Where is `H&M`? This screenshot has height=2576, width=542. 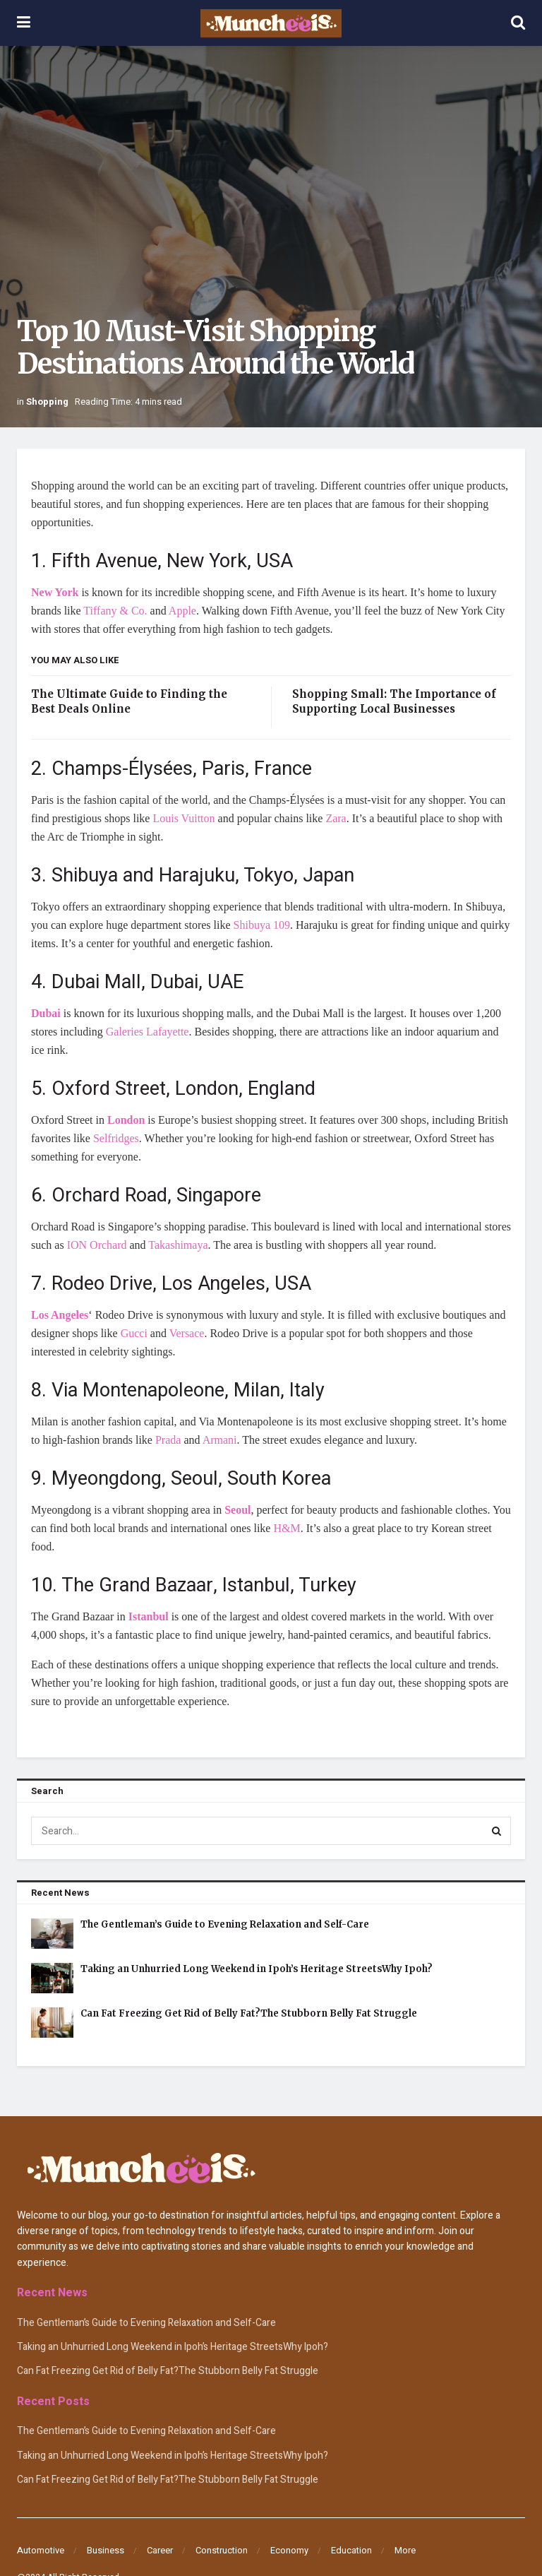
H&M is located at coordinates (286, 1528).